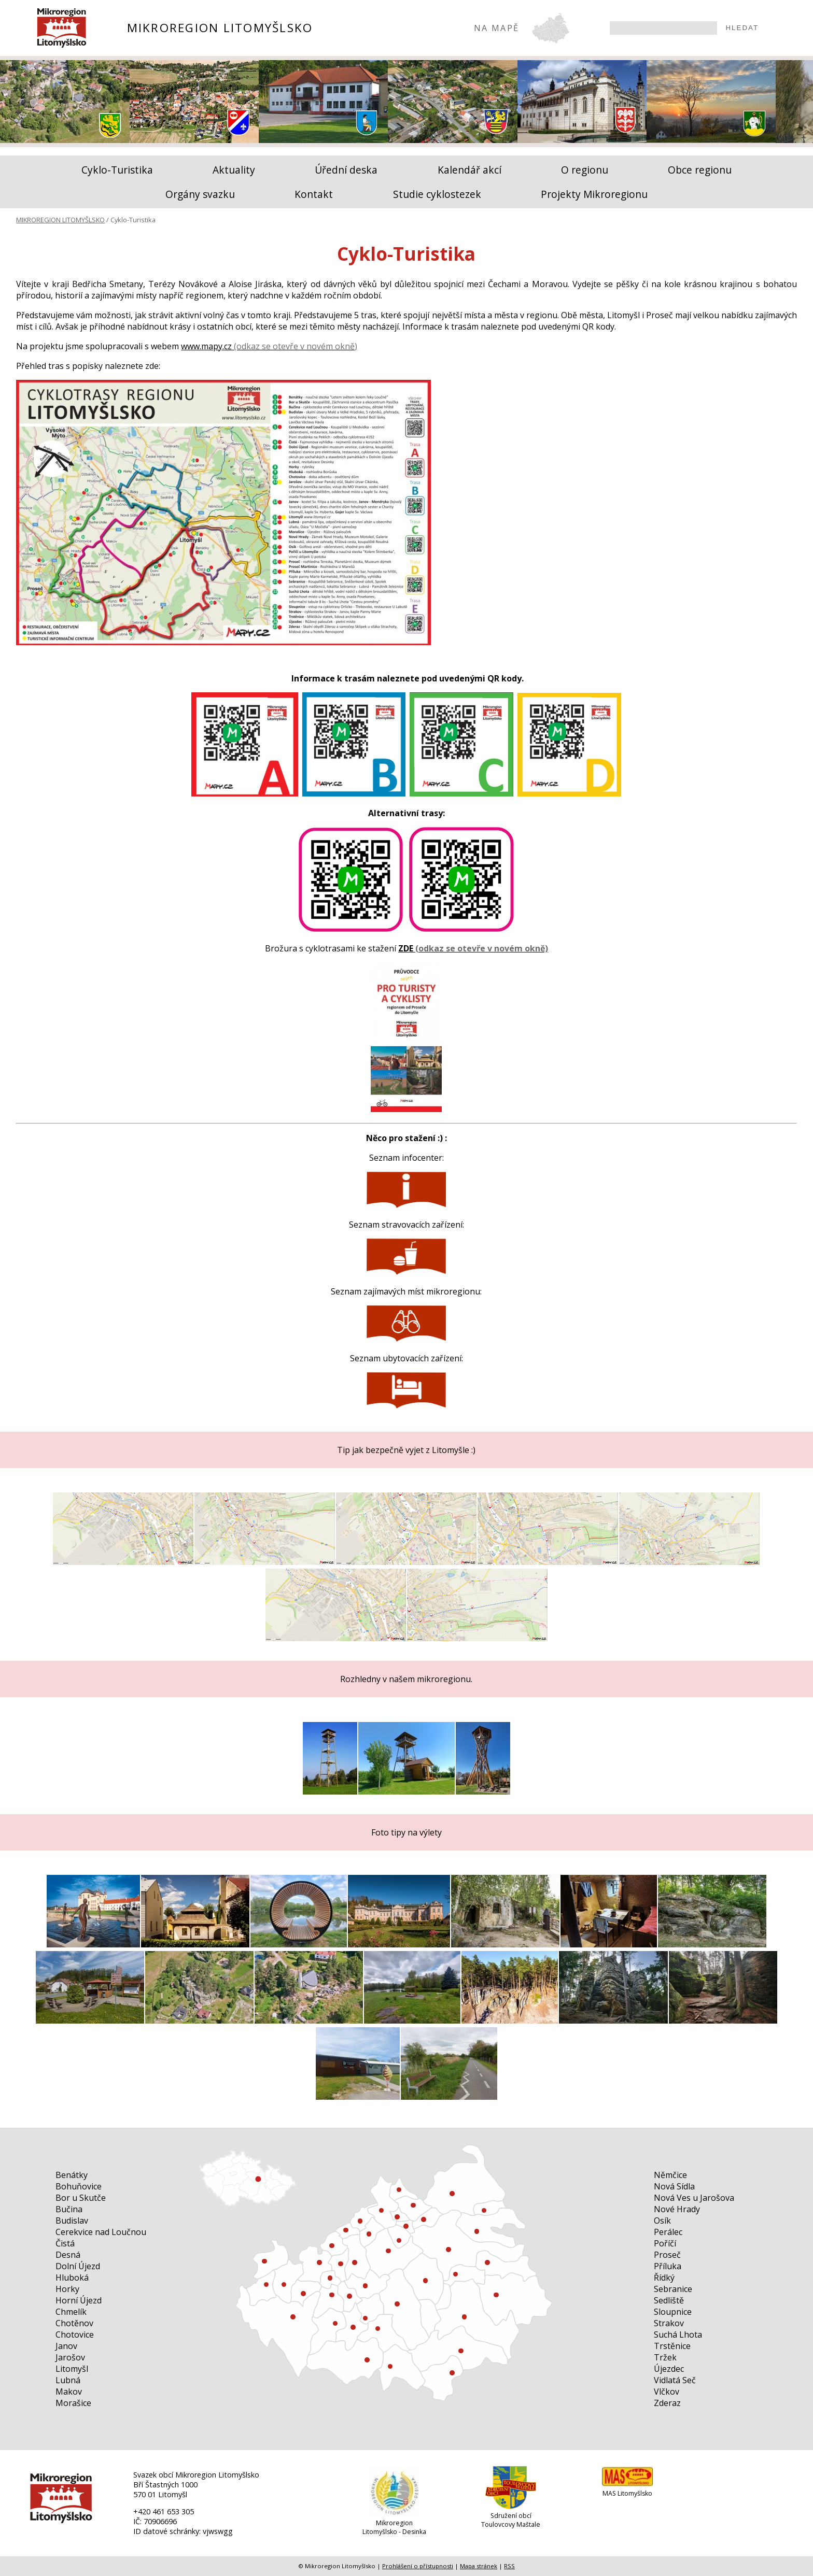 This screenshot has height=2576, width=813. Describe the element at coordinates (68, 2391) in the screenshot. I see `Makov` at that location.